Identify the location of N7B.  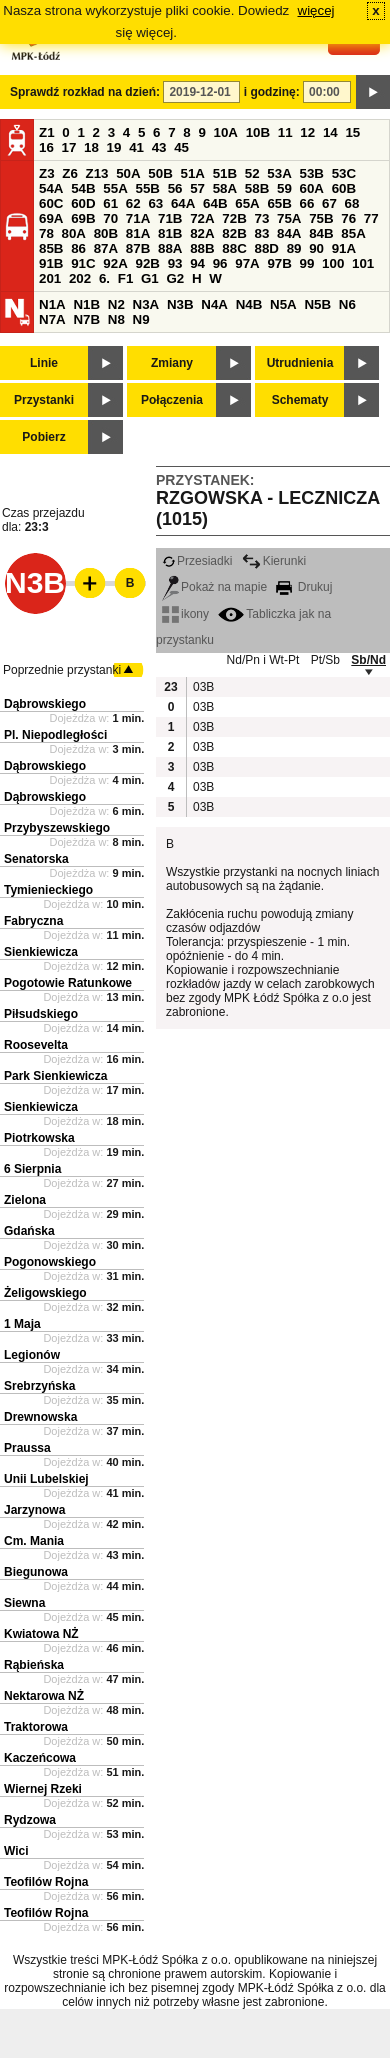
(86, 319).